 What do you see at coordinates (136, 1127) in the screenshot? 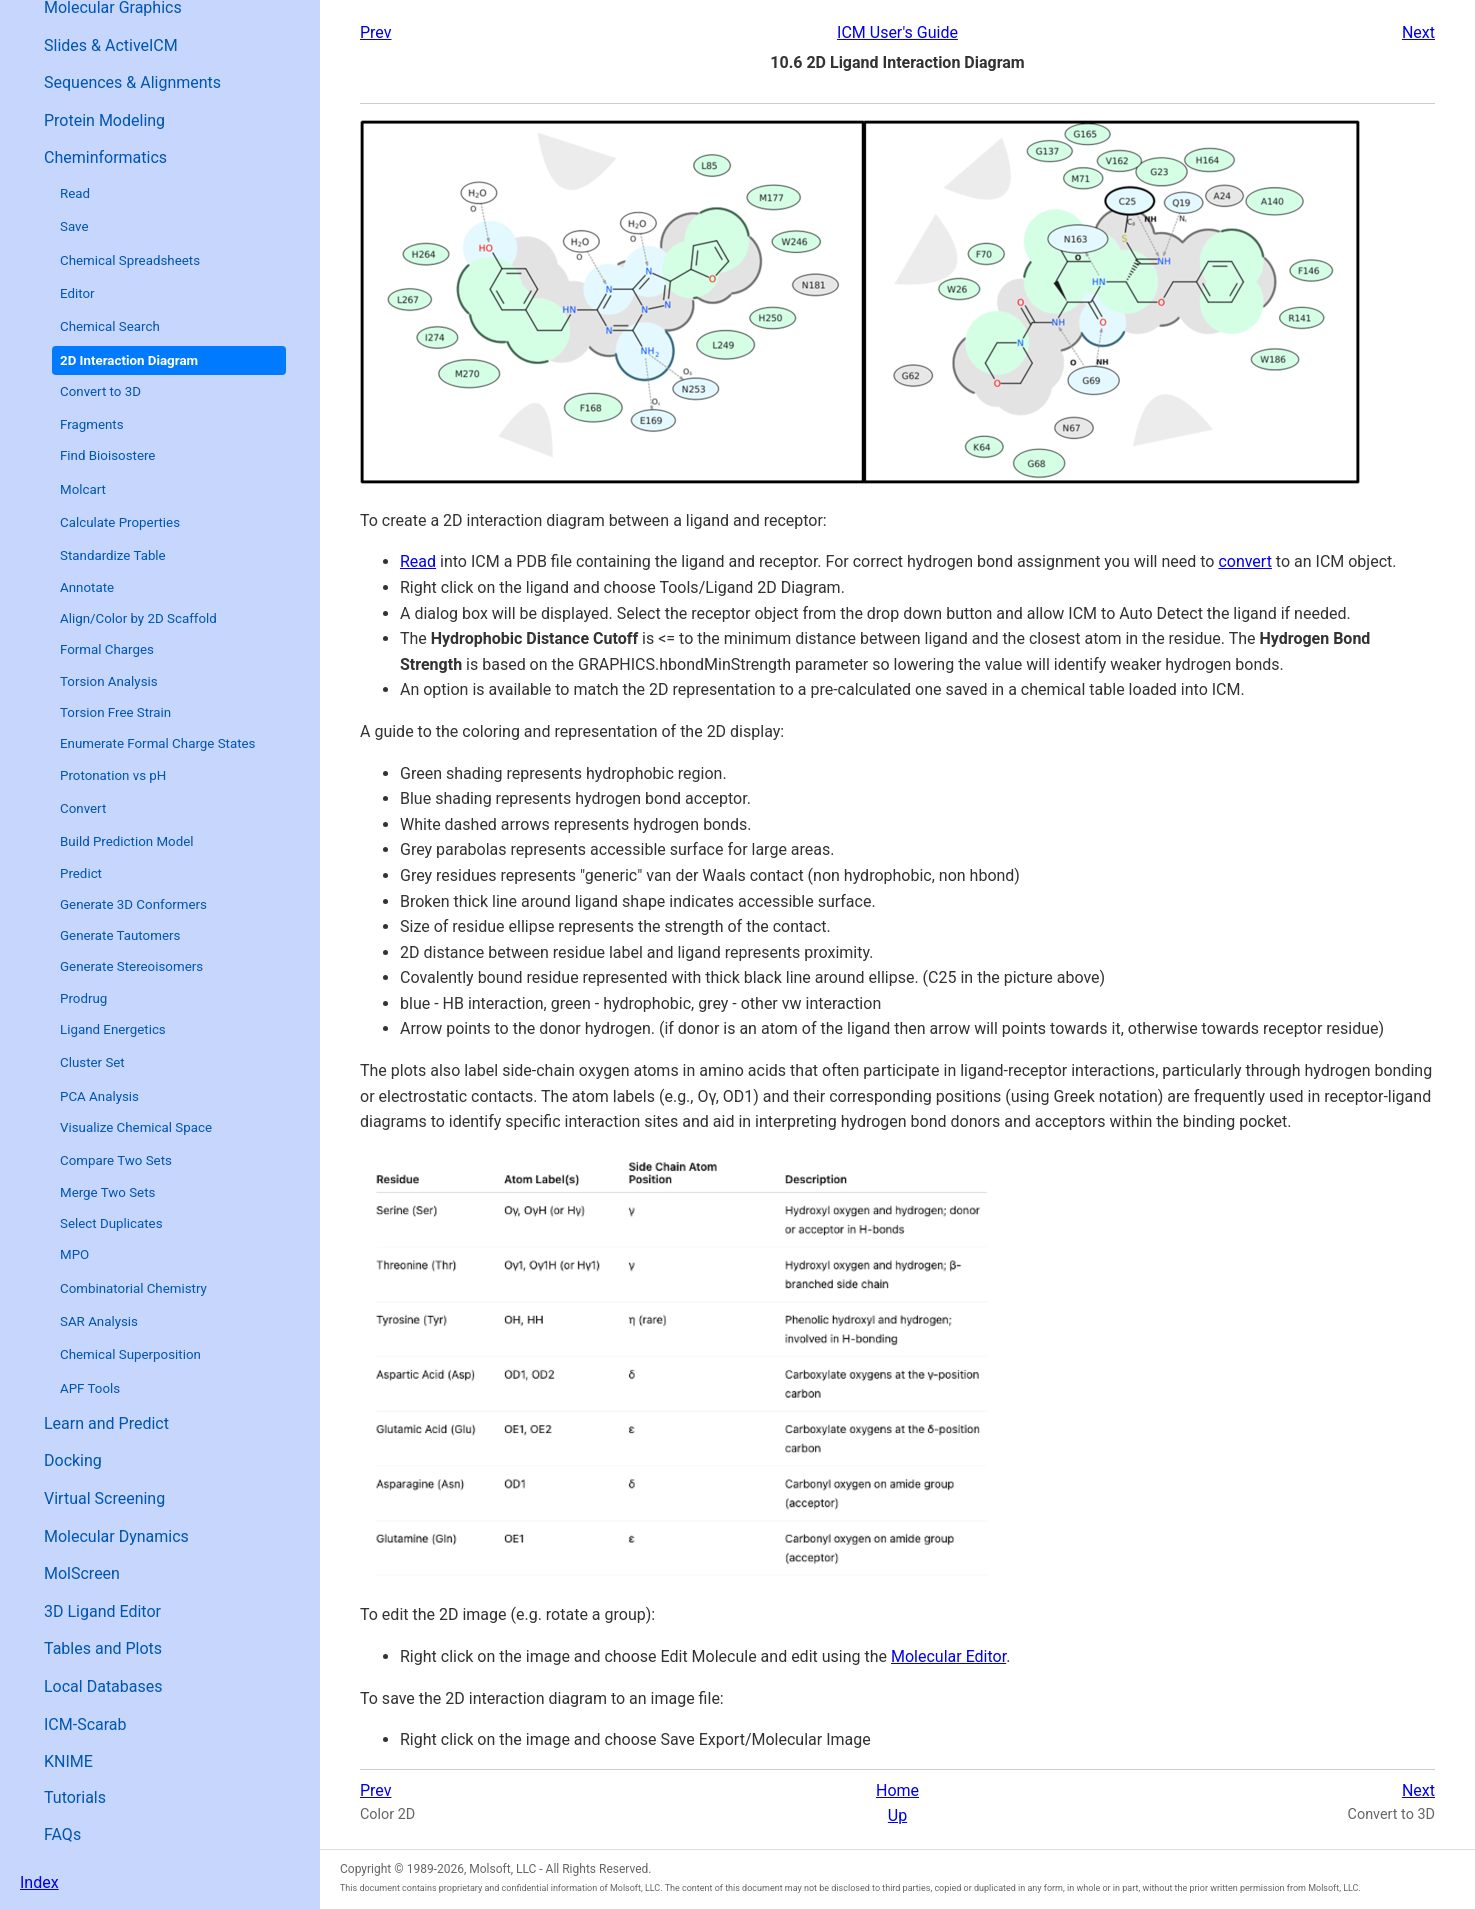
I see `Visualize Chemical Space` at bounding box center [136, 1127].